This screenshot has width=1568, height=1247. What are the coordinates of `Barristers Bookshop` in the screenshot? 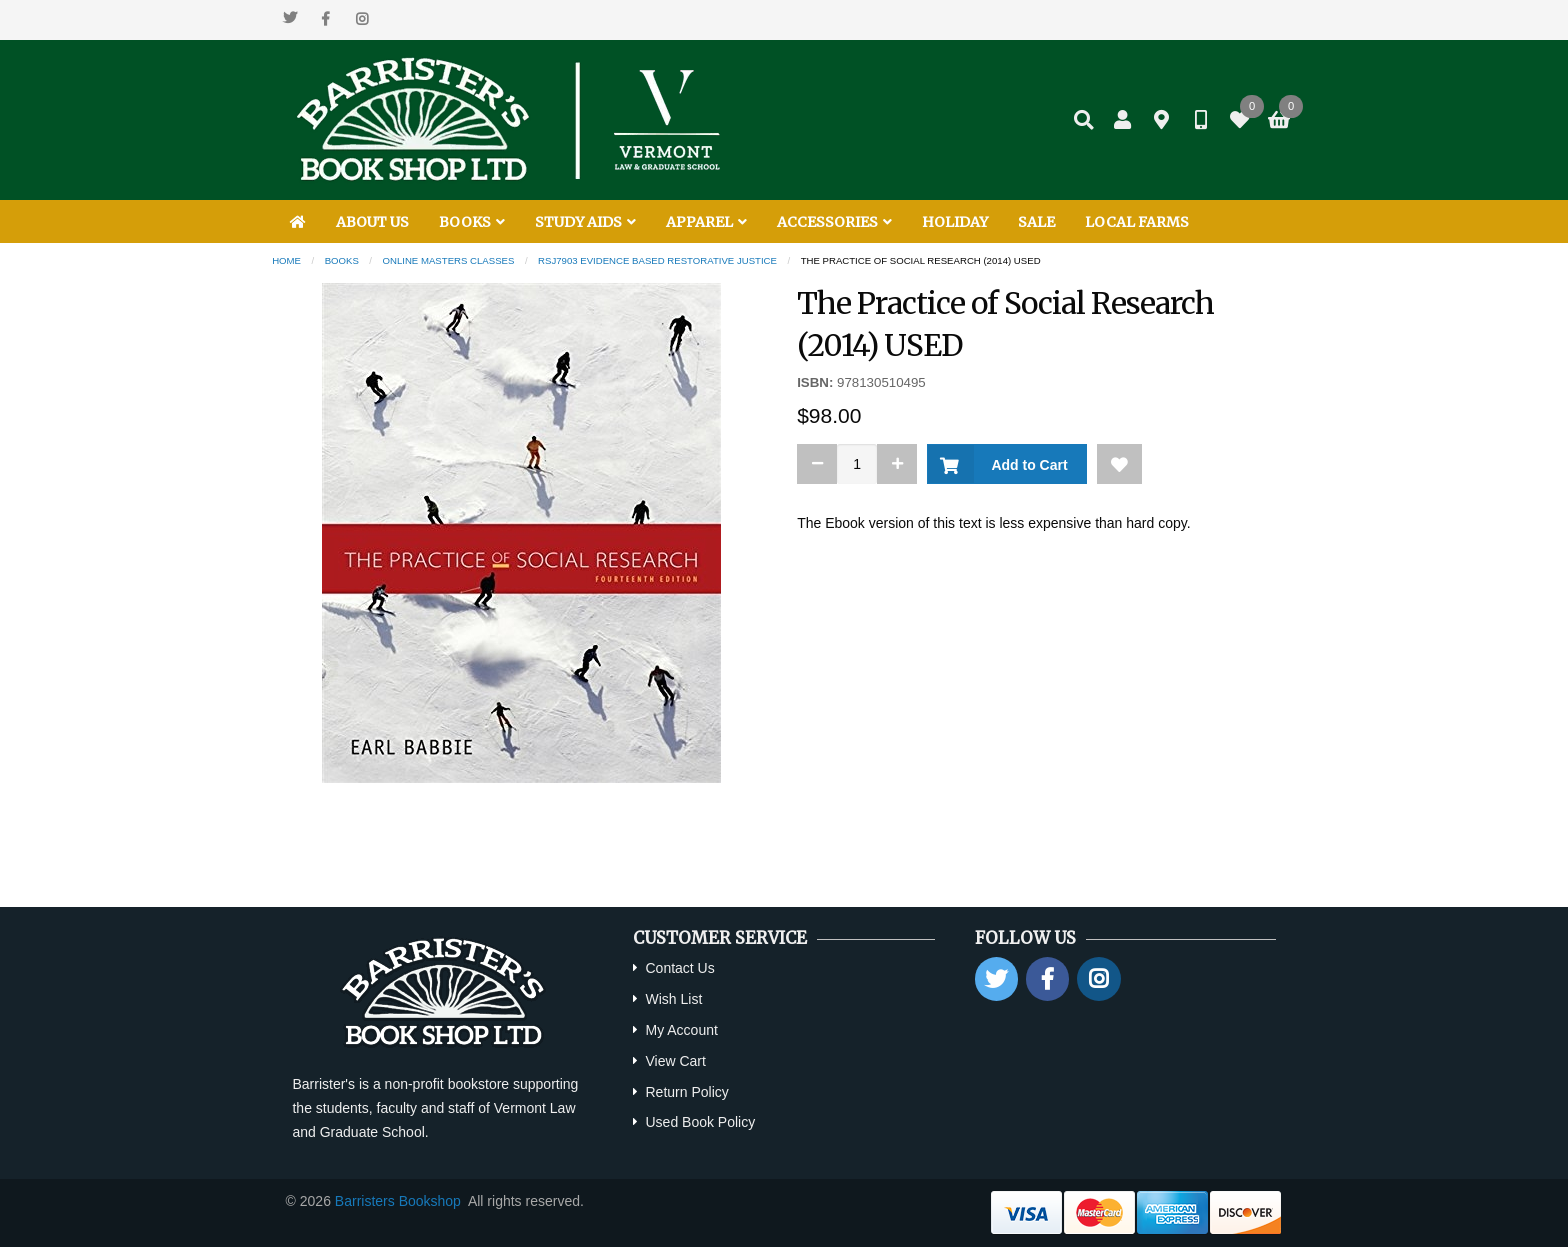 It's located at (398, 1201).